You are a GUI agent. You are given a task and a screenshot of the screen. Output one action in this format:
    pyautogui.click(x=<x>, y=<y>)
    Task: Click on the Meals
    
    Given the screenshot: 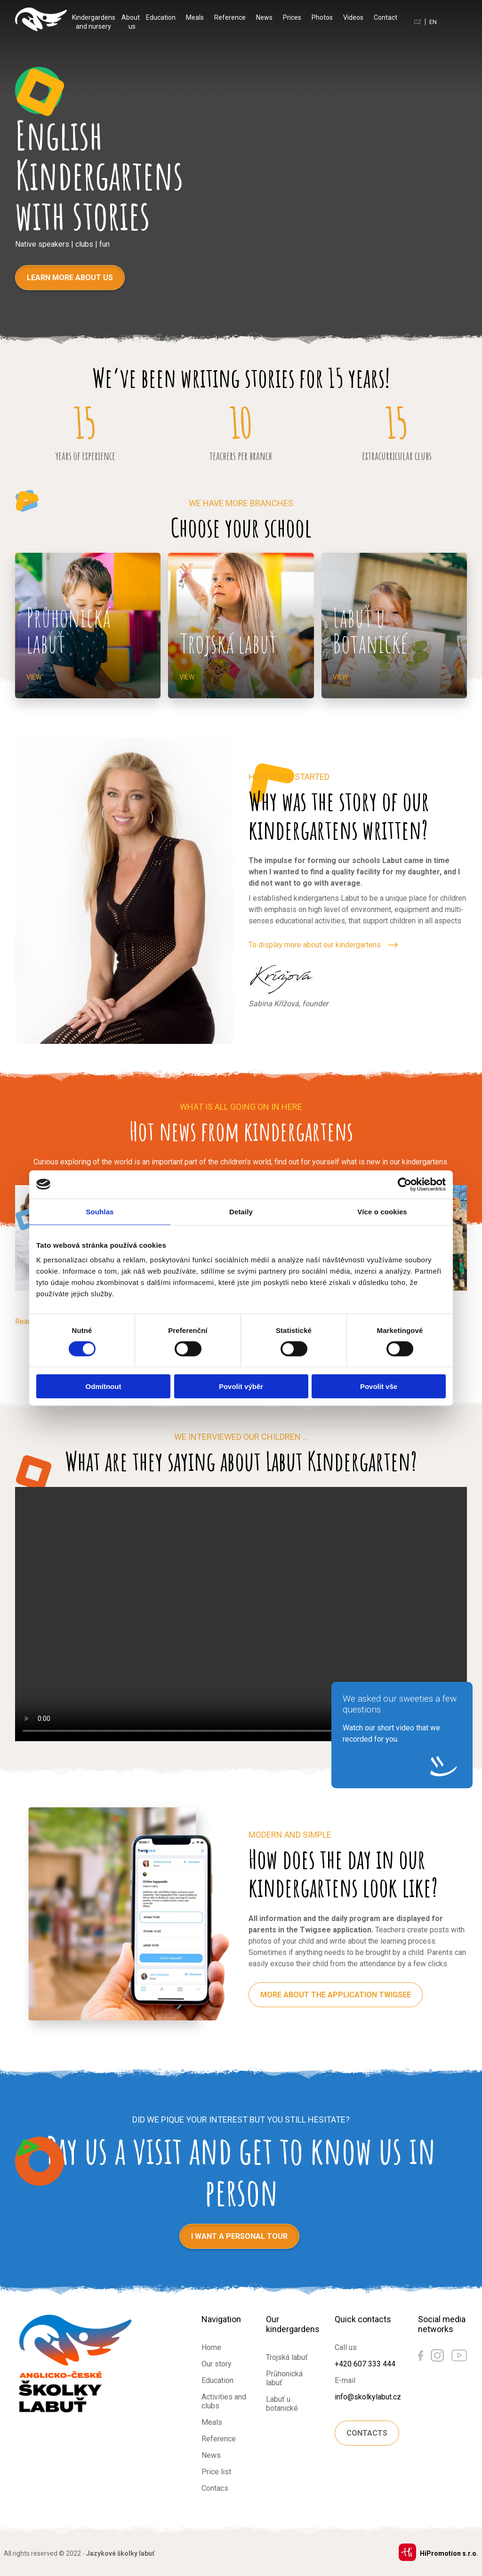 What is the action you would take?
    pyautogui.click(x=195, y=17)
    